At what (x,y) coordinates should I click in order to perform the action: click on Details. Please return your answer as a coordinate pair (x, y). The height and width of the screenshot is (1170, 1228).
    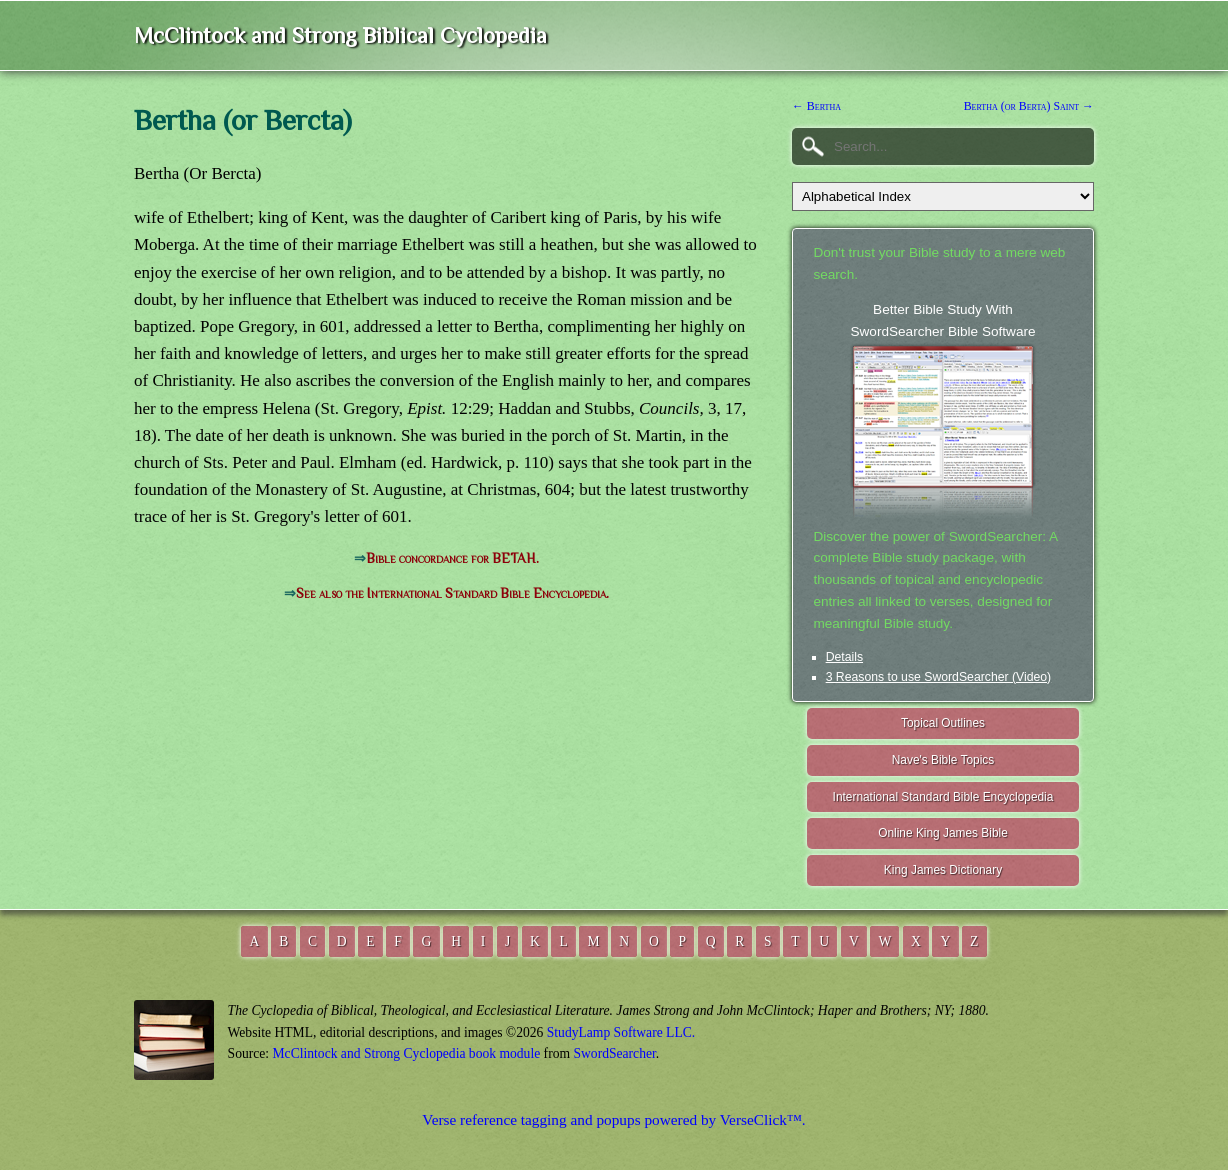
    Looking at the image, I should click on (844, 657).